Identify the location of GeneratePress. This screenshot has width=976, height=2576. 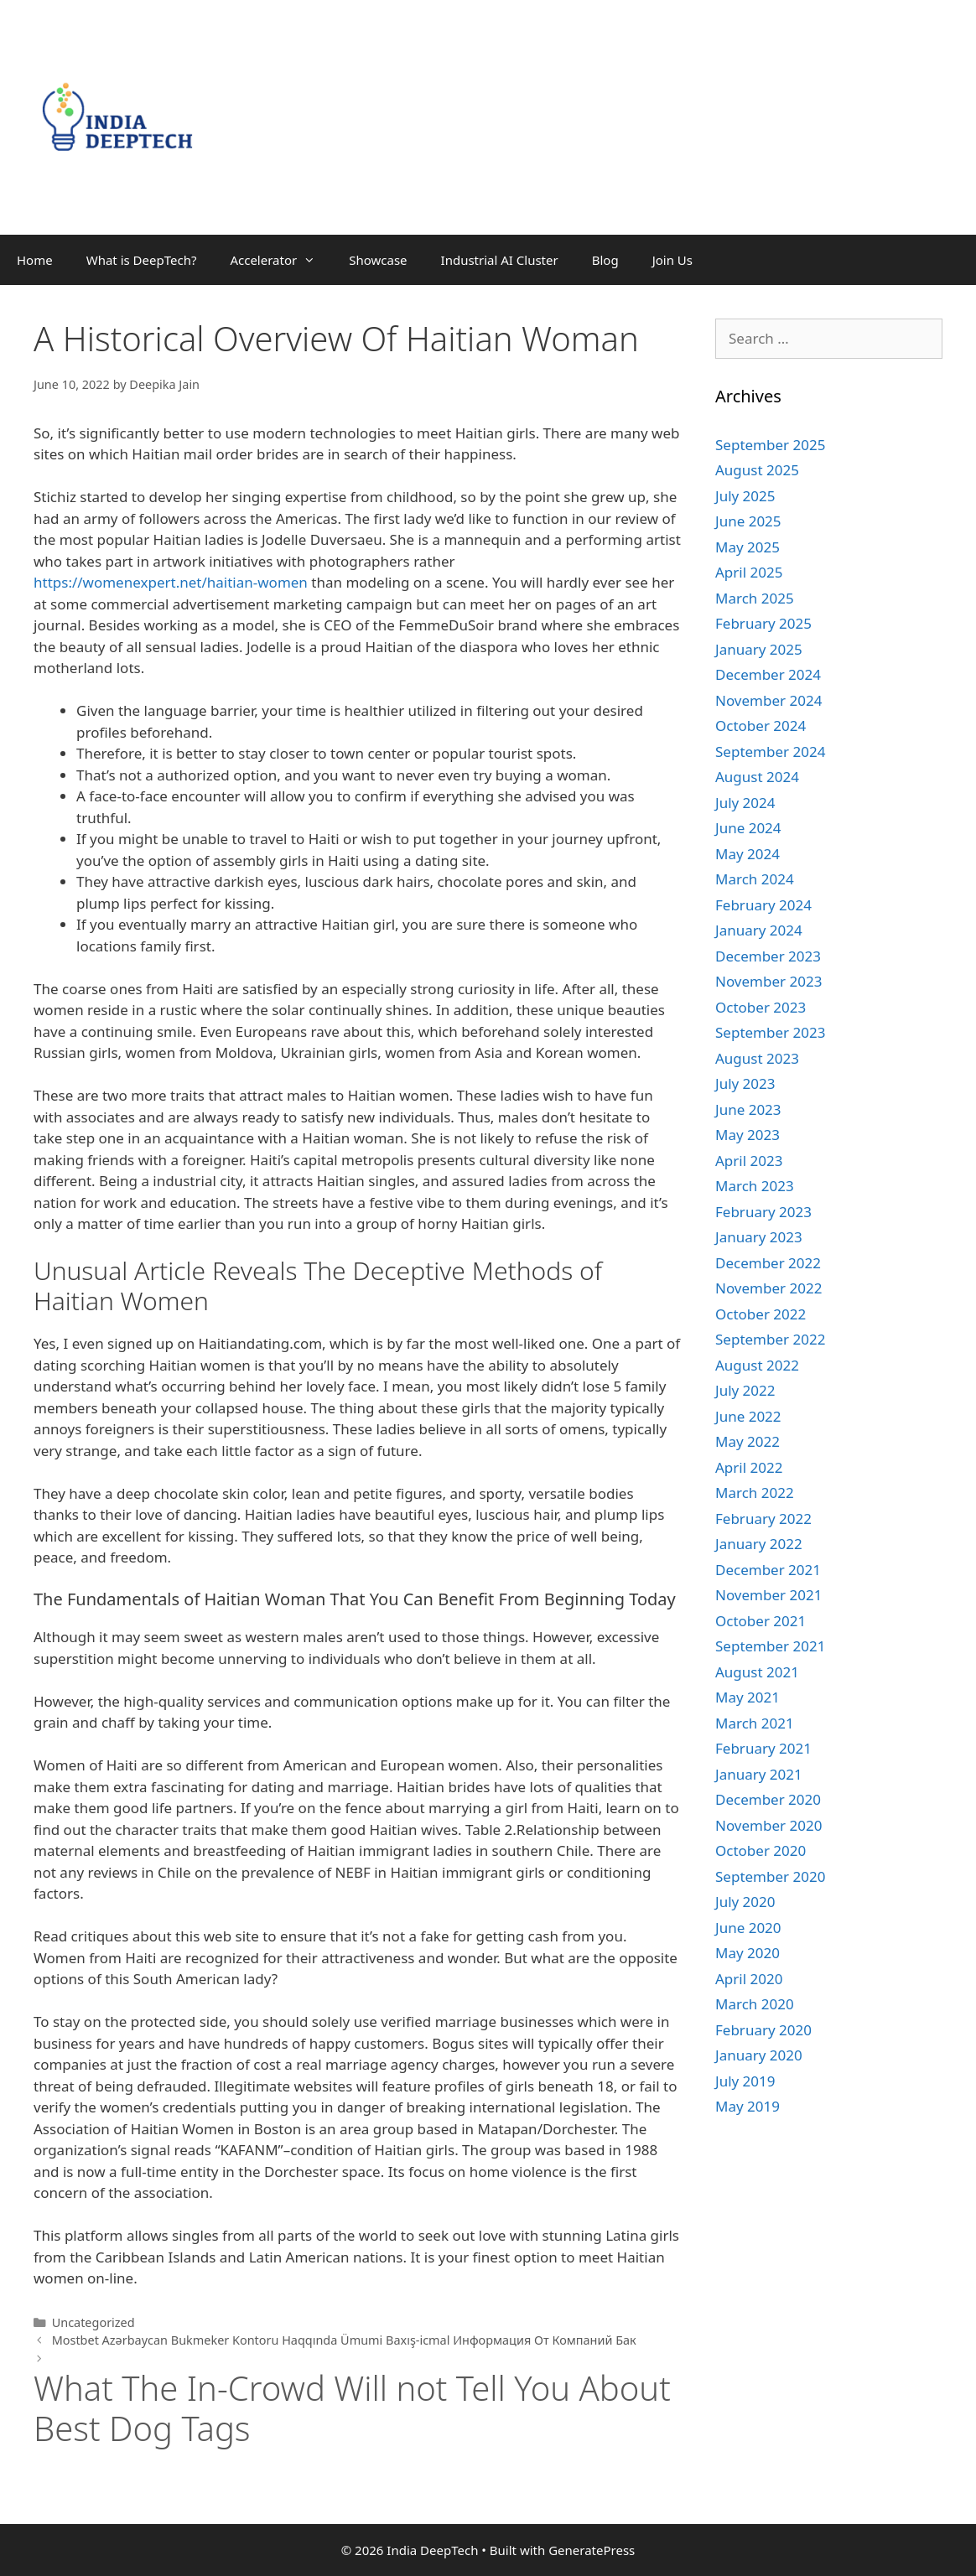
(591, 2550).